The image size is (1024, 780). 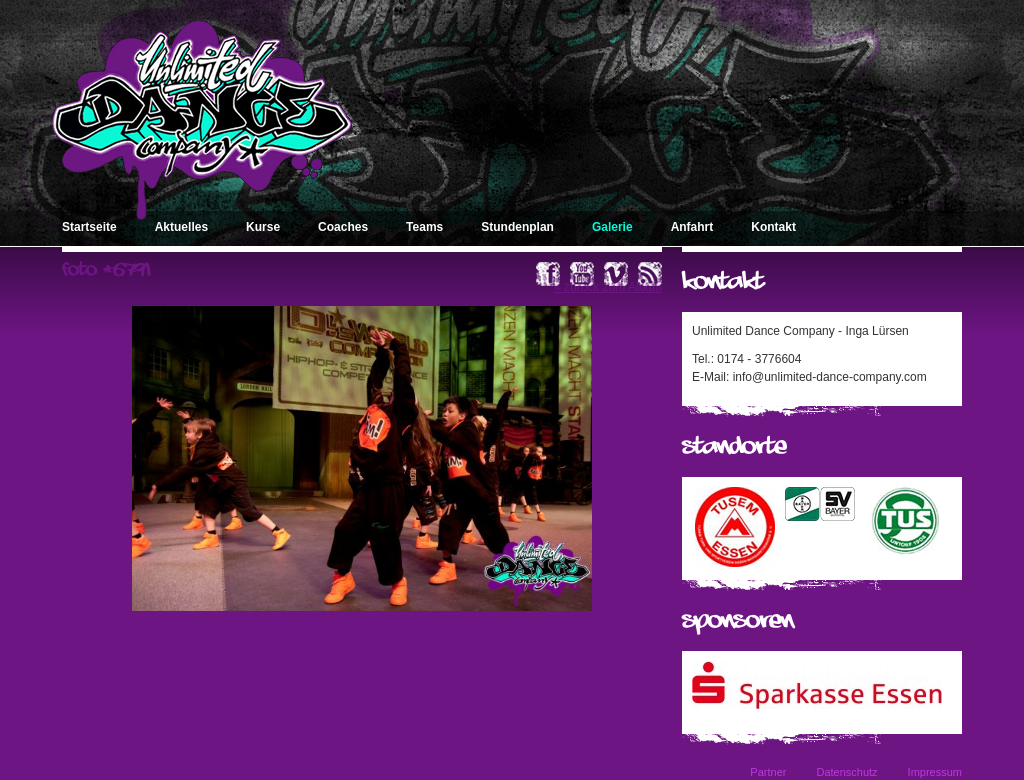 I want to click on Aktuelles, so click(x=181, y=227).